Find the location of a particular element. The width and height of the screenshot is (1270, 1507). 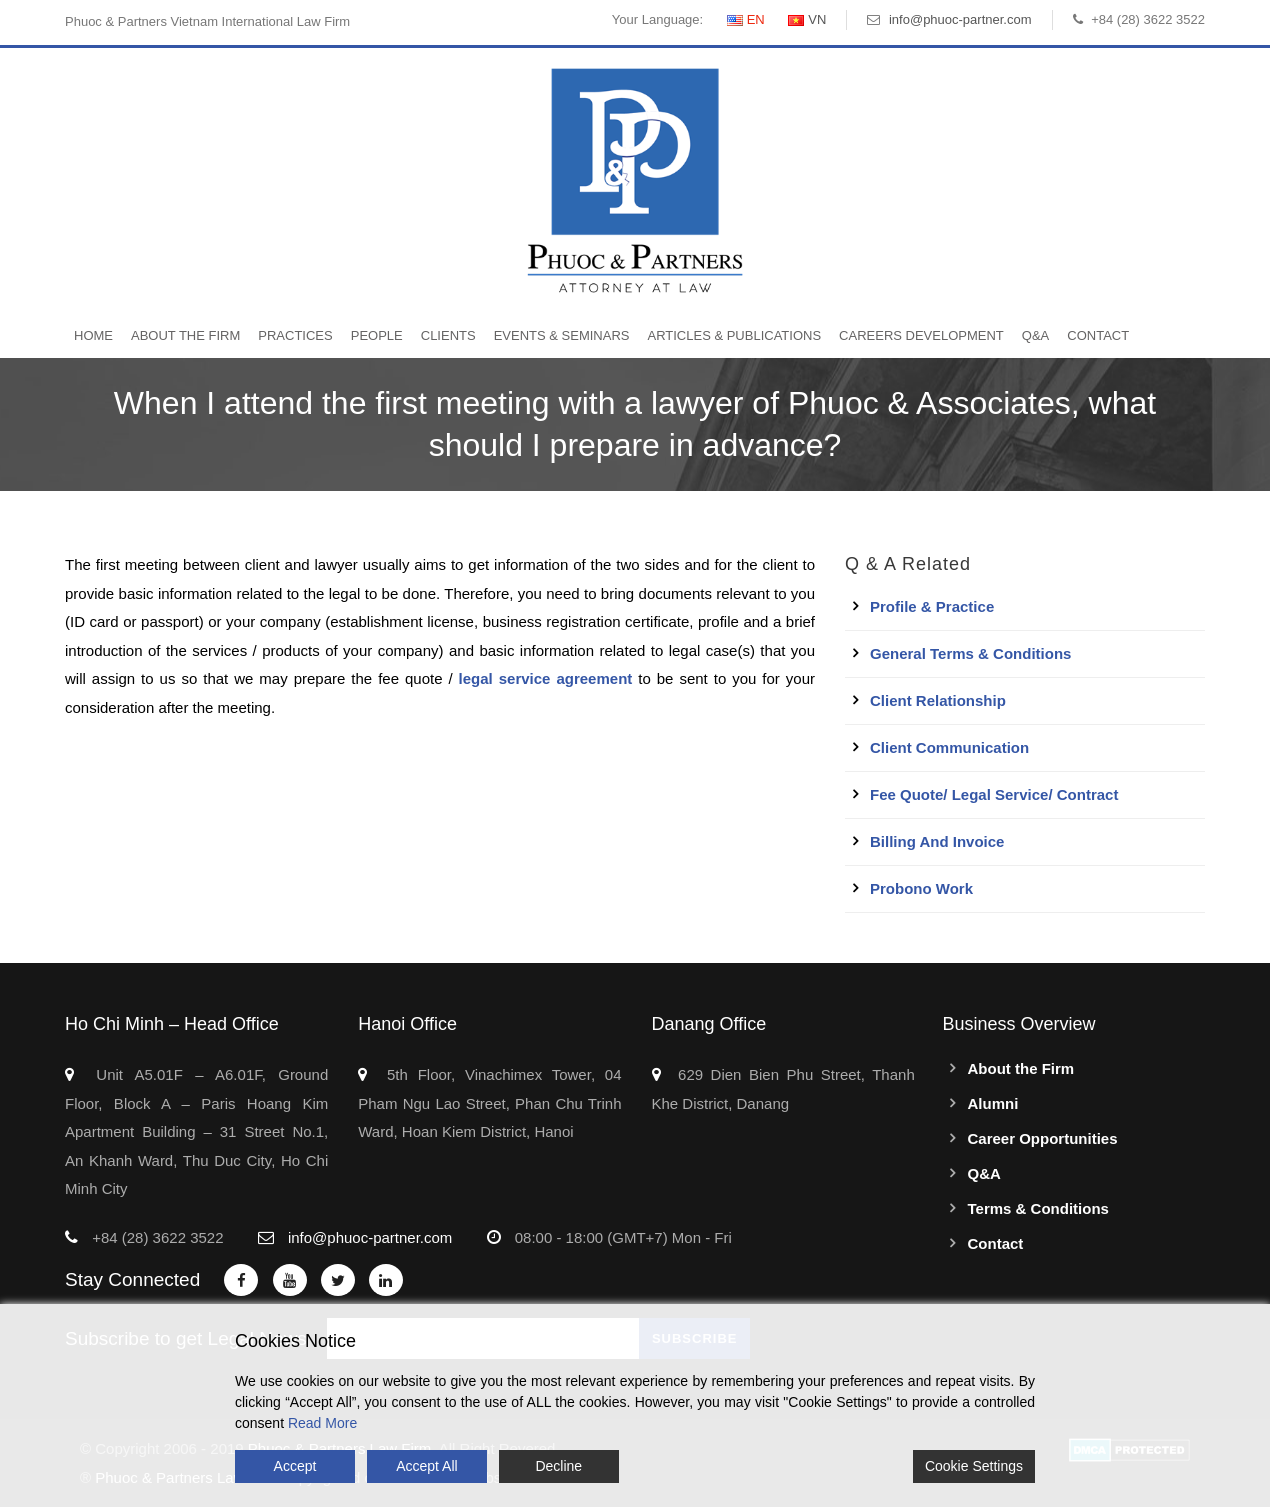

Career Opportunities is located at coordinates (1043, 1138).